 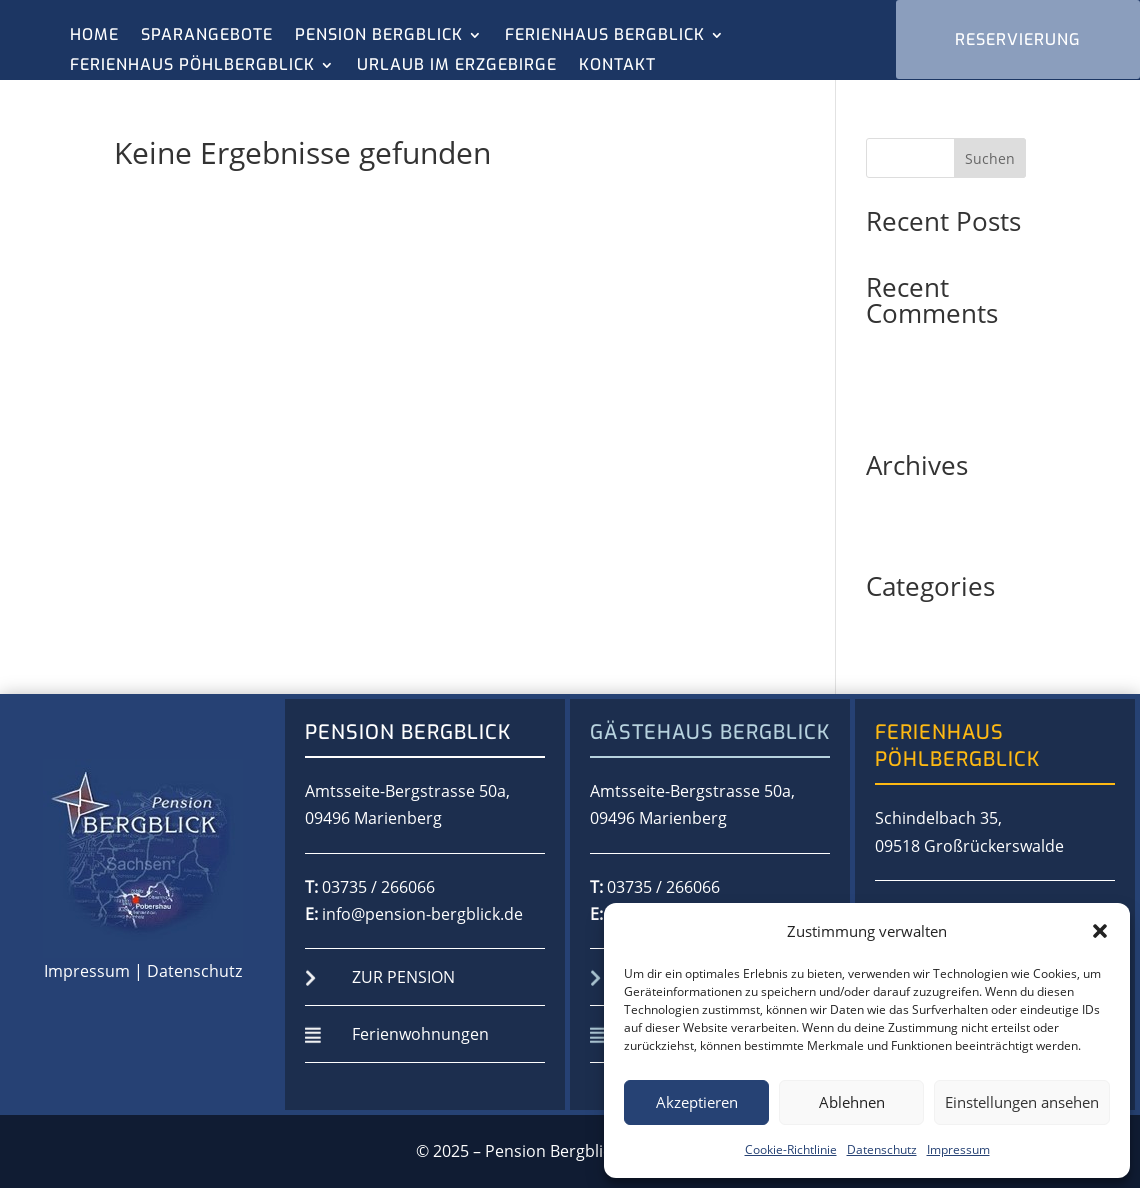 What do you see at coordinates (94, 36) in the screenshot?
I see `Home [menuitem]` at bounding box center [94, 36].